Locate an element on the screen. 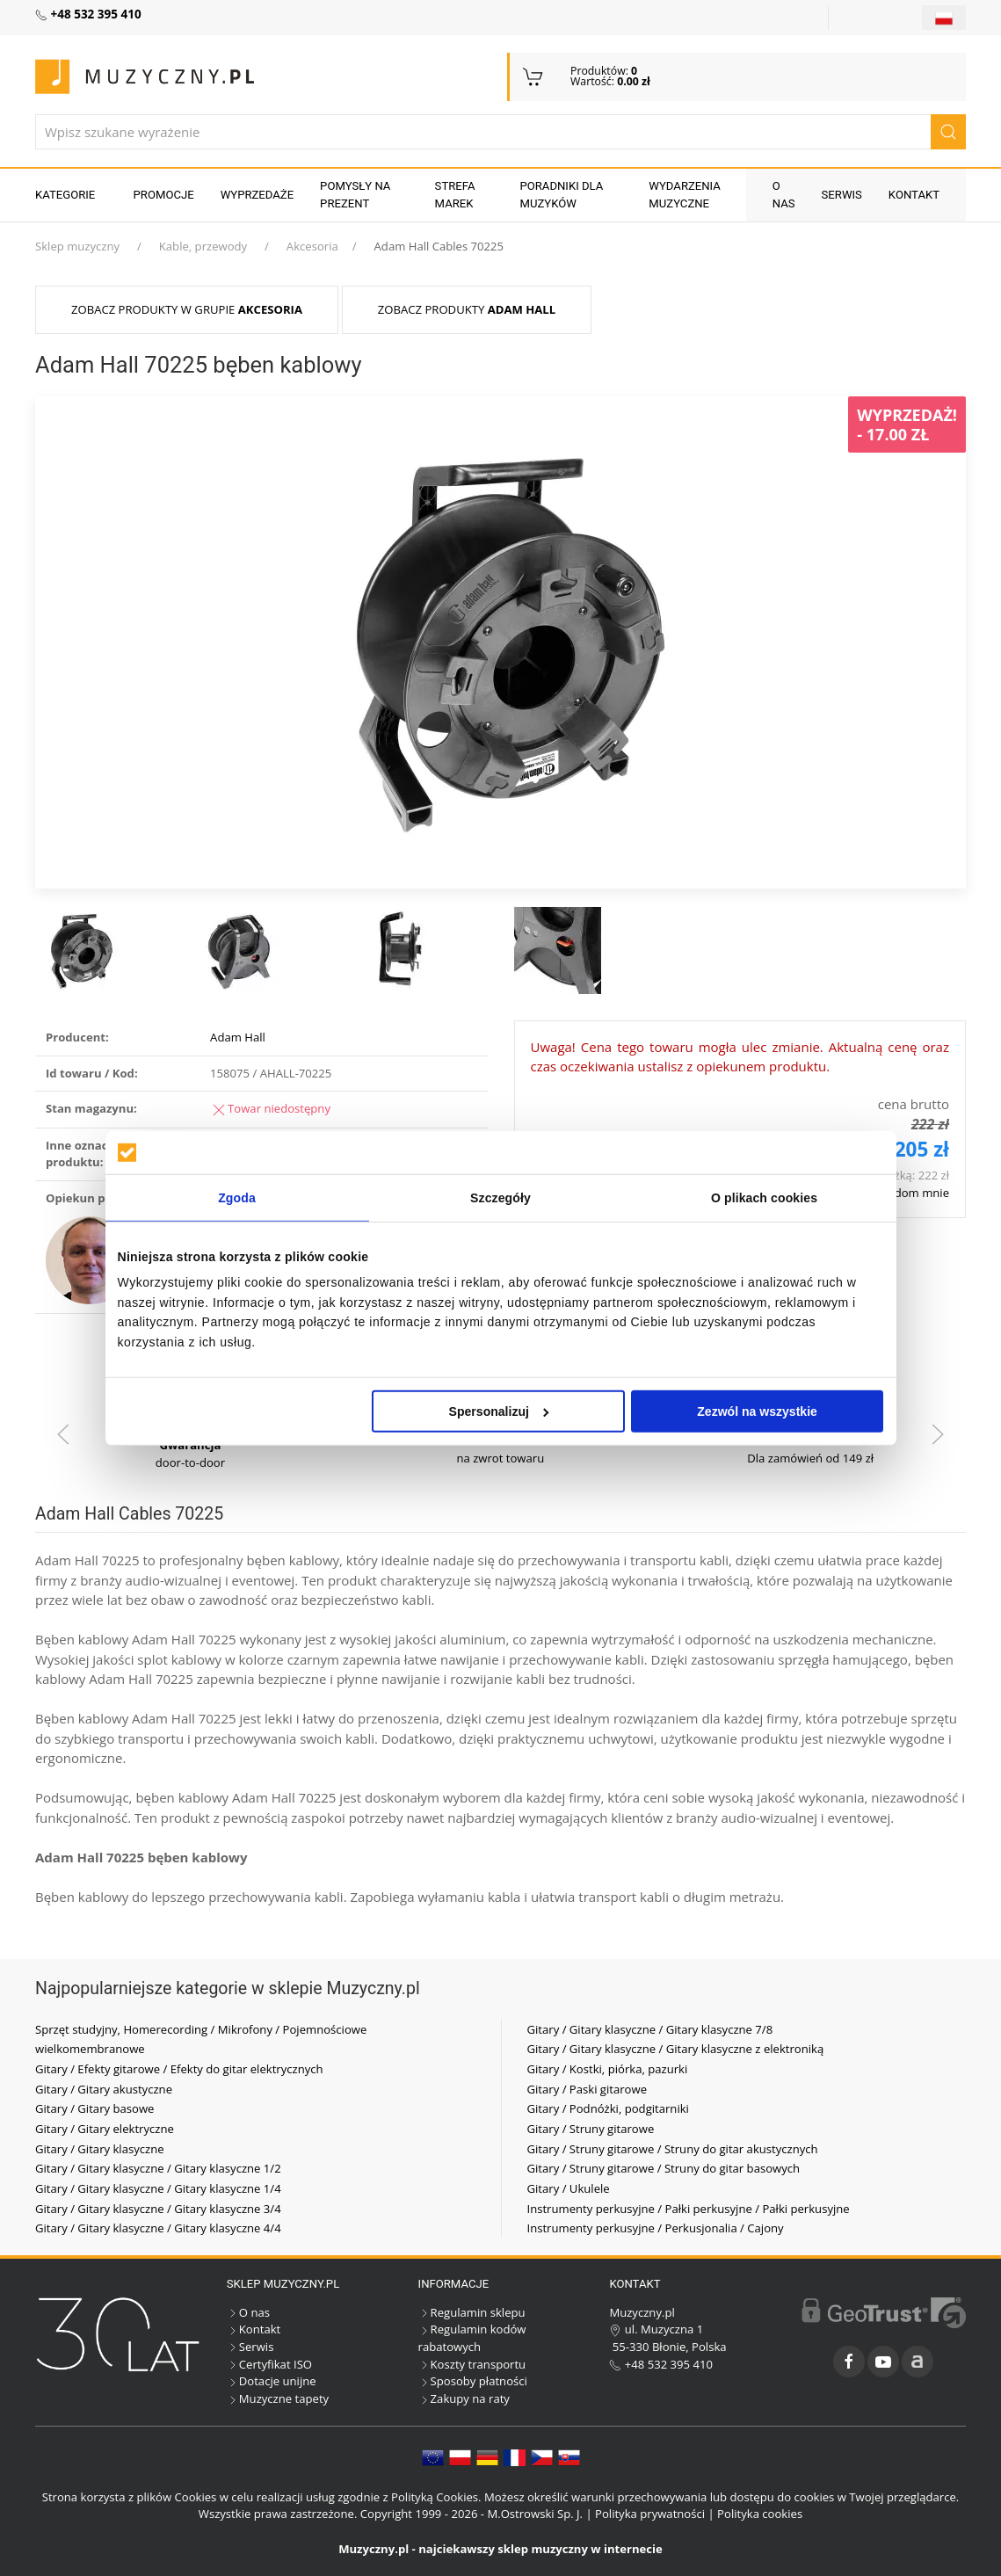  Gitary / Gitary klasyczne is located at coordinates (99, 2149).